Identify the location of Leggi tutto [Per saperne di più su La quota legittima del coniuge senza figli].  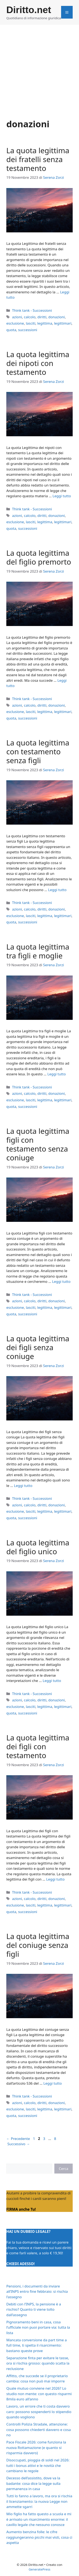
(52, 2083).